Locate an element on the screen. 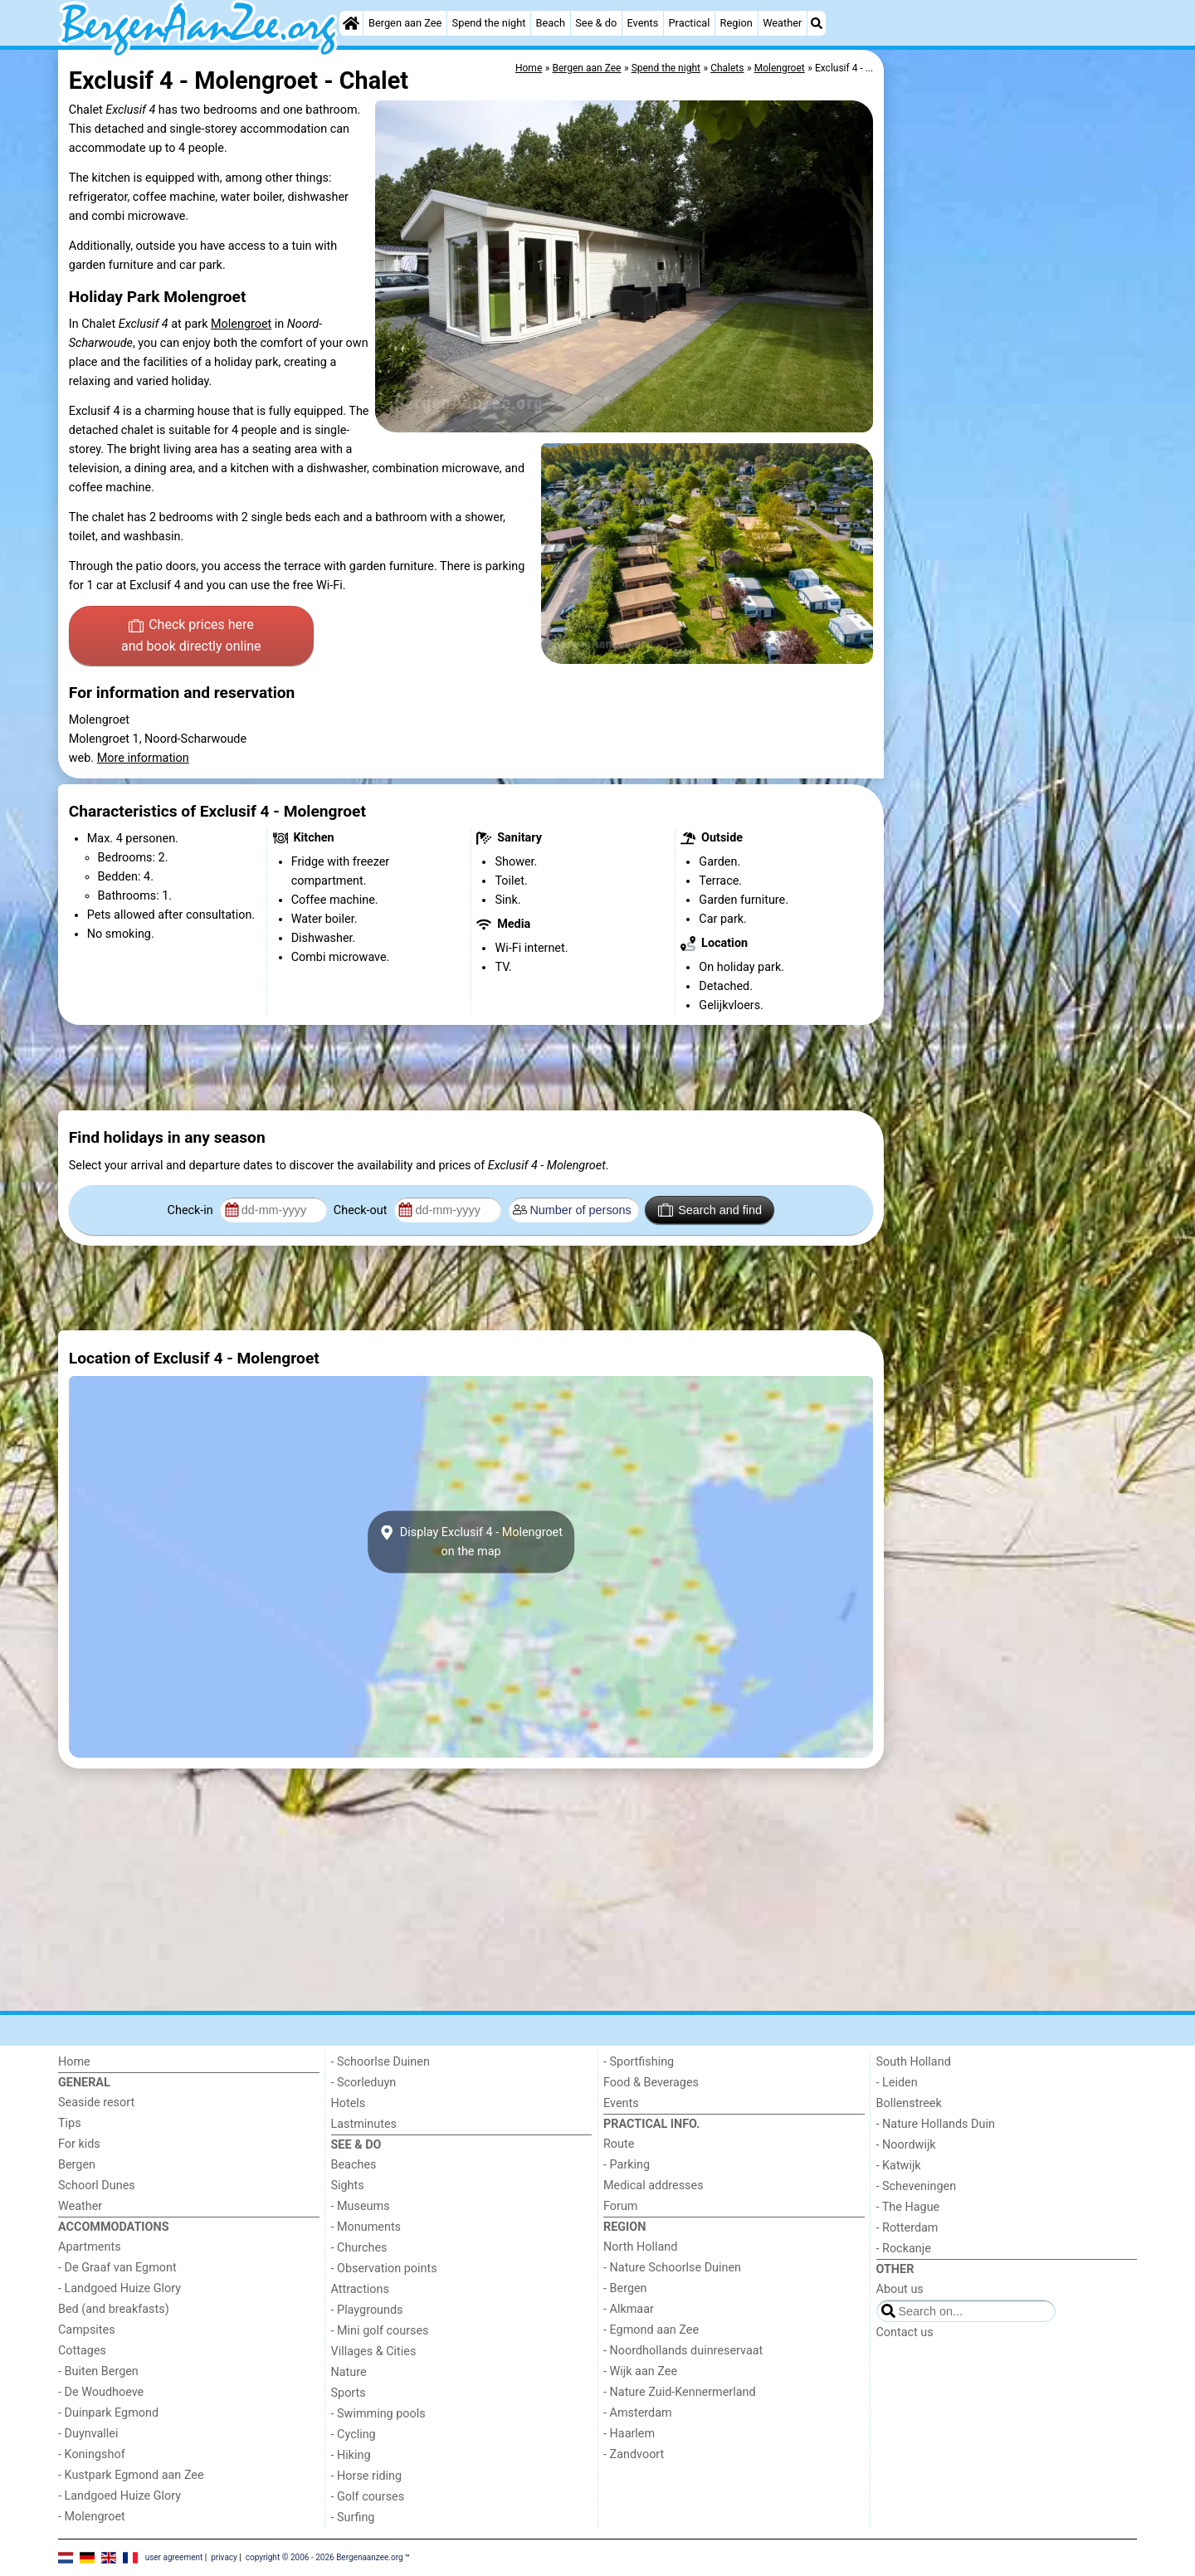 The image size is (1195, 2576). Sports is located at coordinates (348, 2393).